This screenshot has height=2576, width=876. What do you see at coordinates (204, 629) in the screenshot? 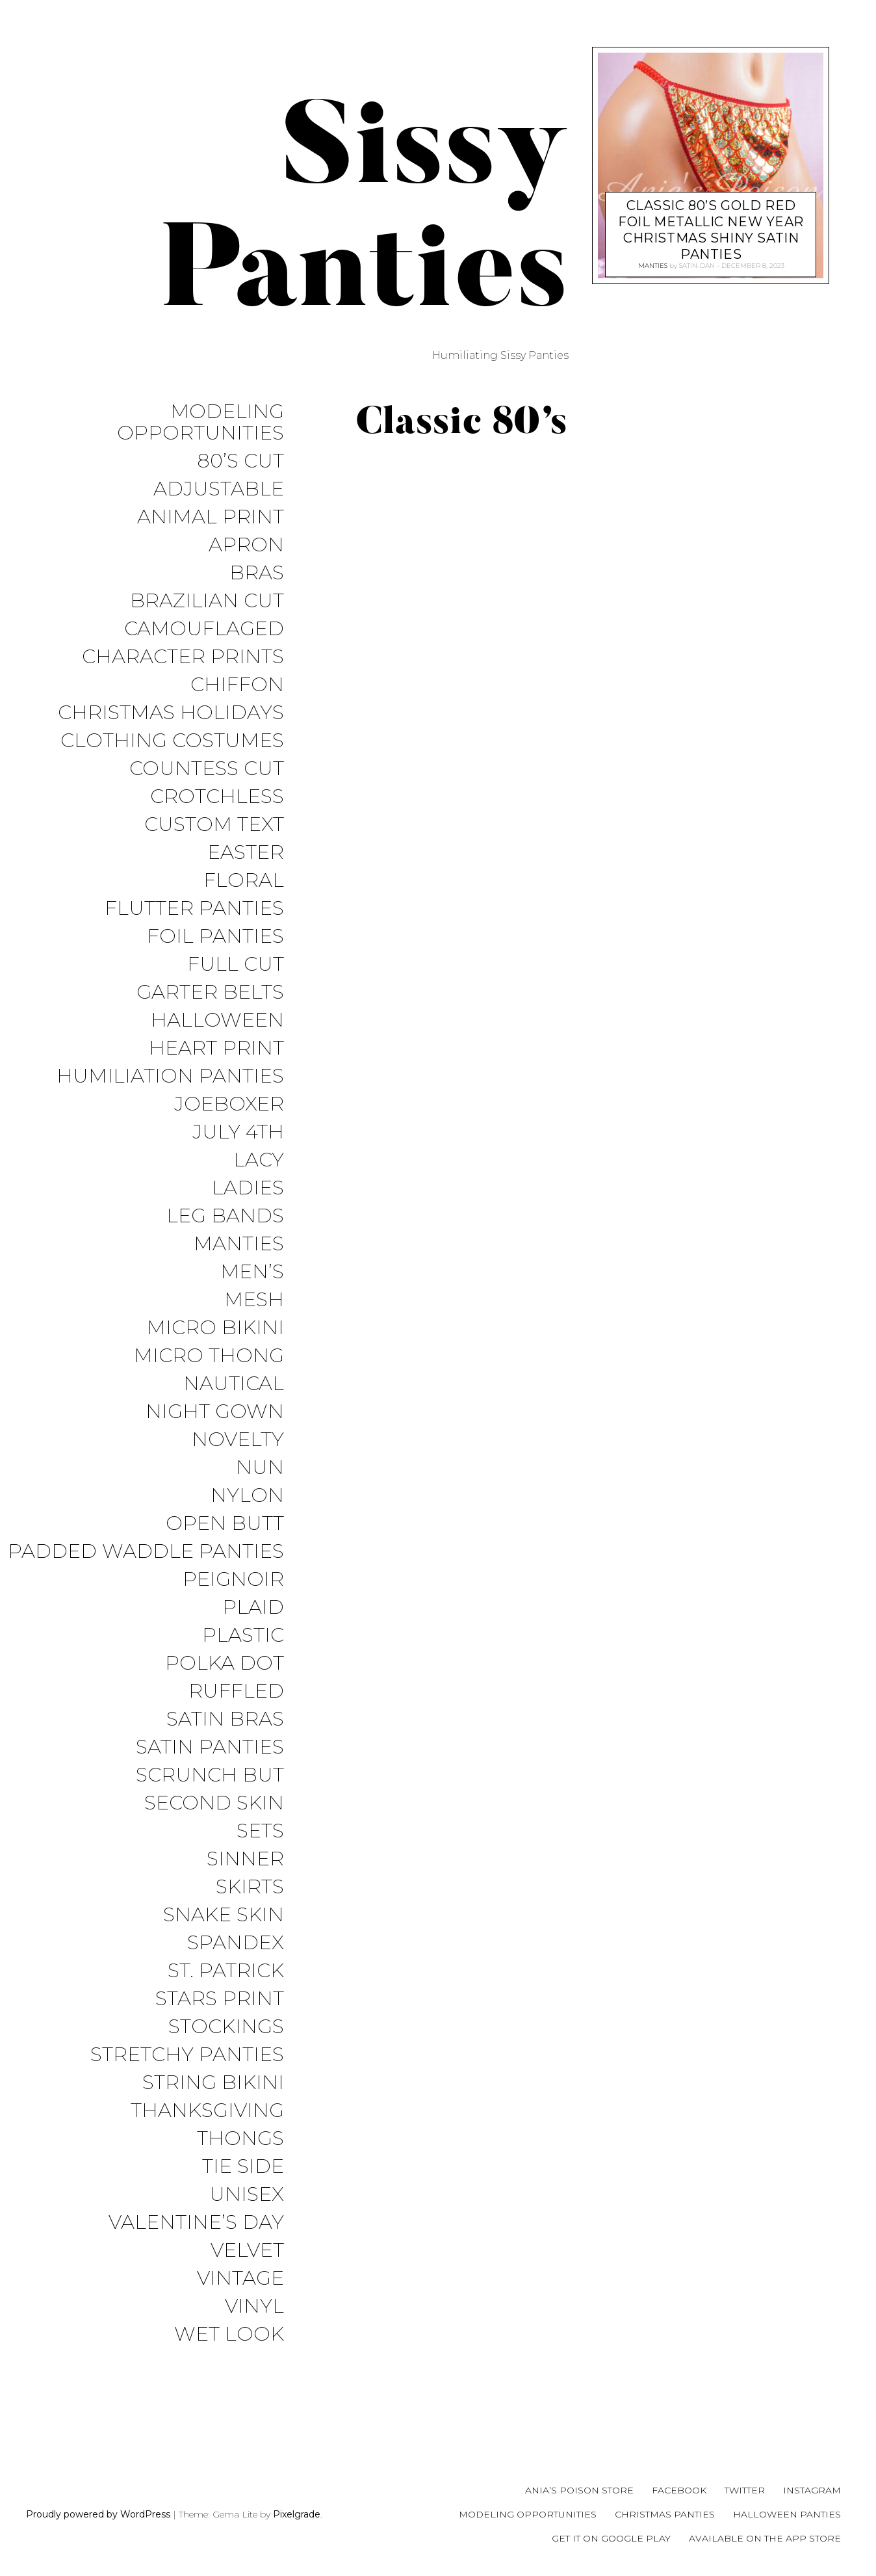
I see `Camouflaged` at bounding box center [204, 629].